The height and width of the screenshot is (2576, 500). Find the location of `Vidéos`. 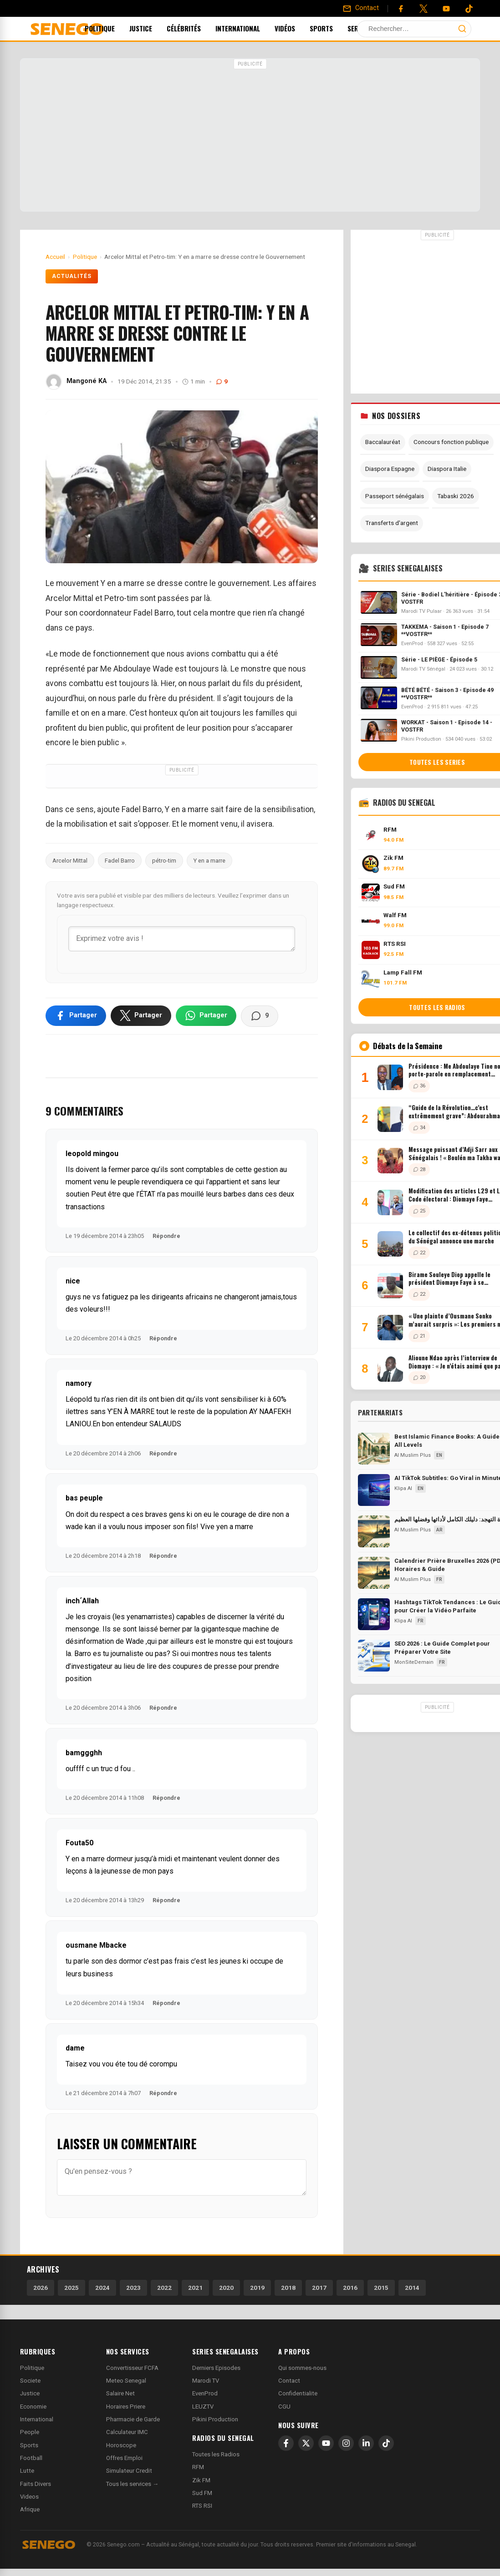

Vidéos is located at coordinates (297, 28).